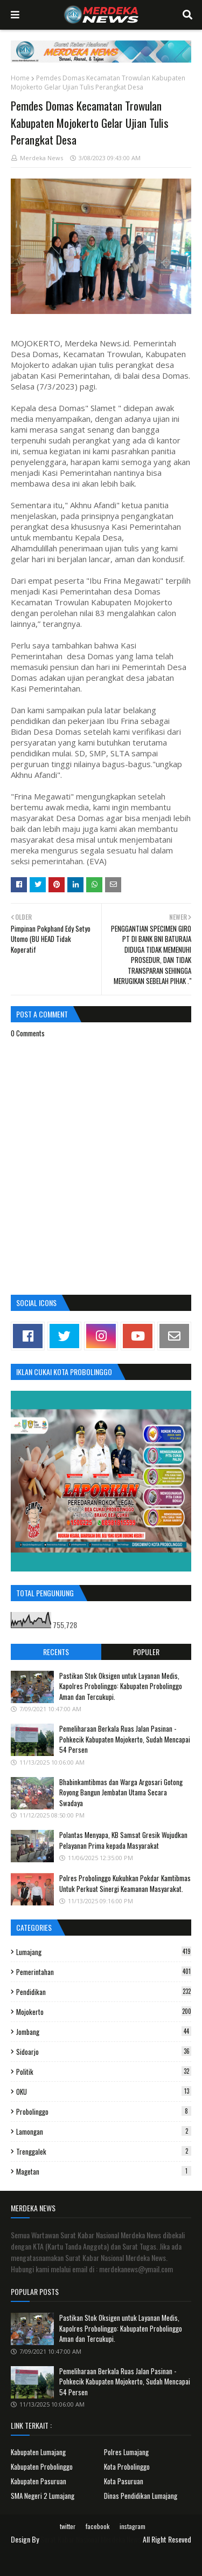 The height and width of the screenshot is (2576, 202). I want to click on facebook, so click(97, 2526).